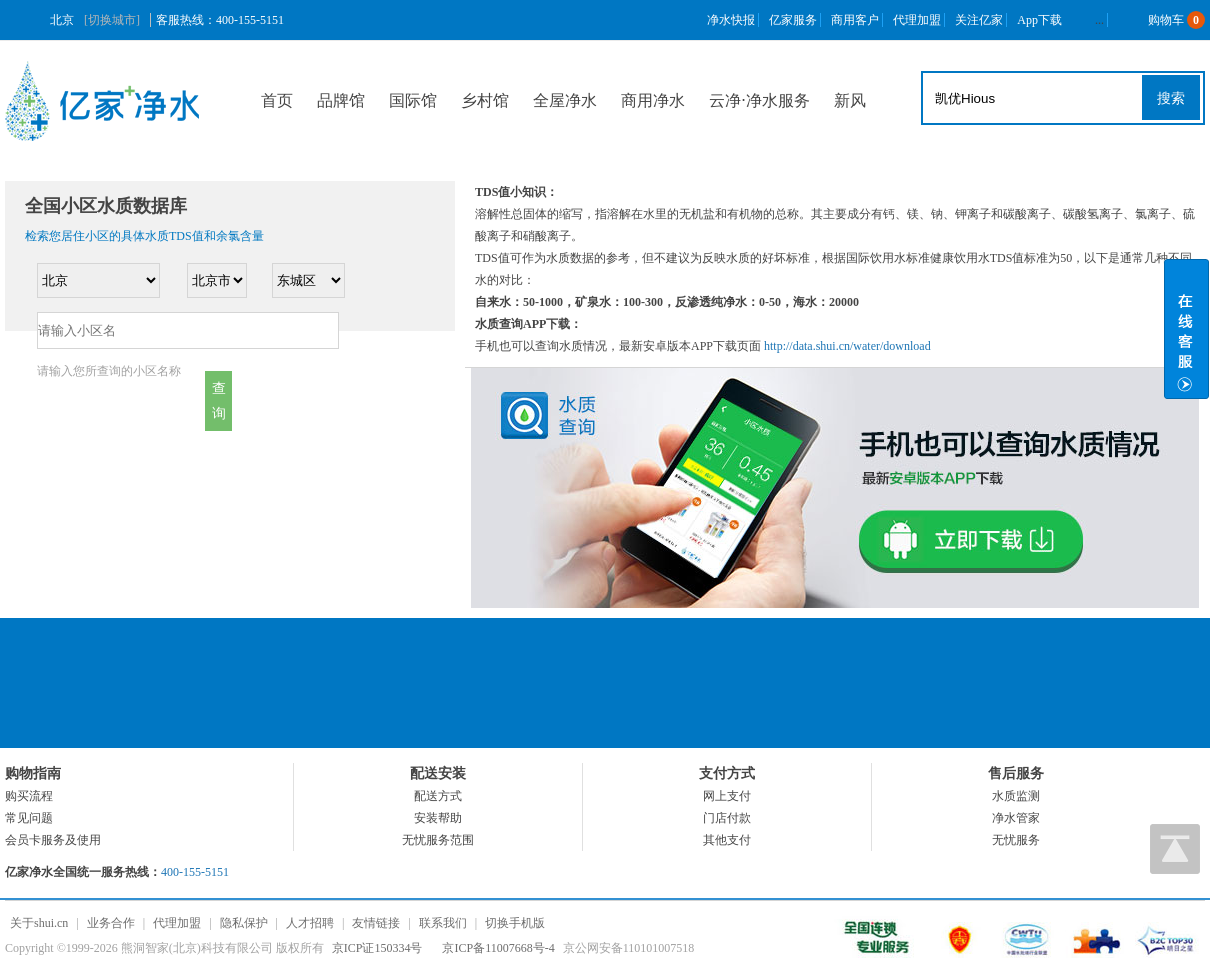 This screenshot has height=971, width=1210. What do you see at coordinates (731, 20) in the screenshot?
I see `净水快报` at bounding box center [731, 20].